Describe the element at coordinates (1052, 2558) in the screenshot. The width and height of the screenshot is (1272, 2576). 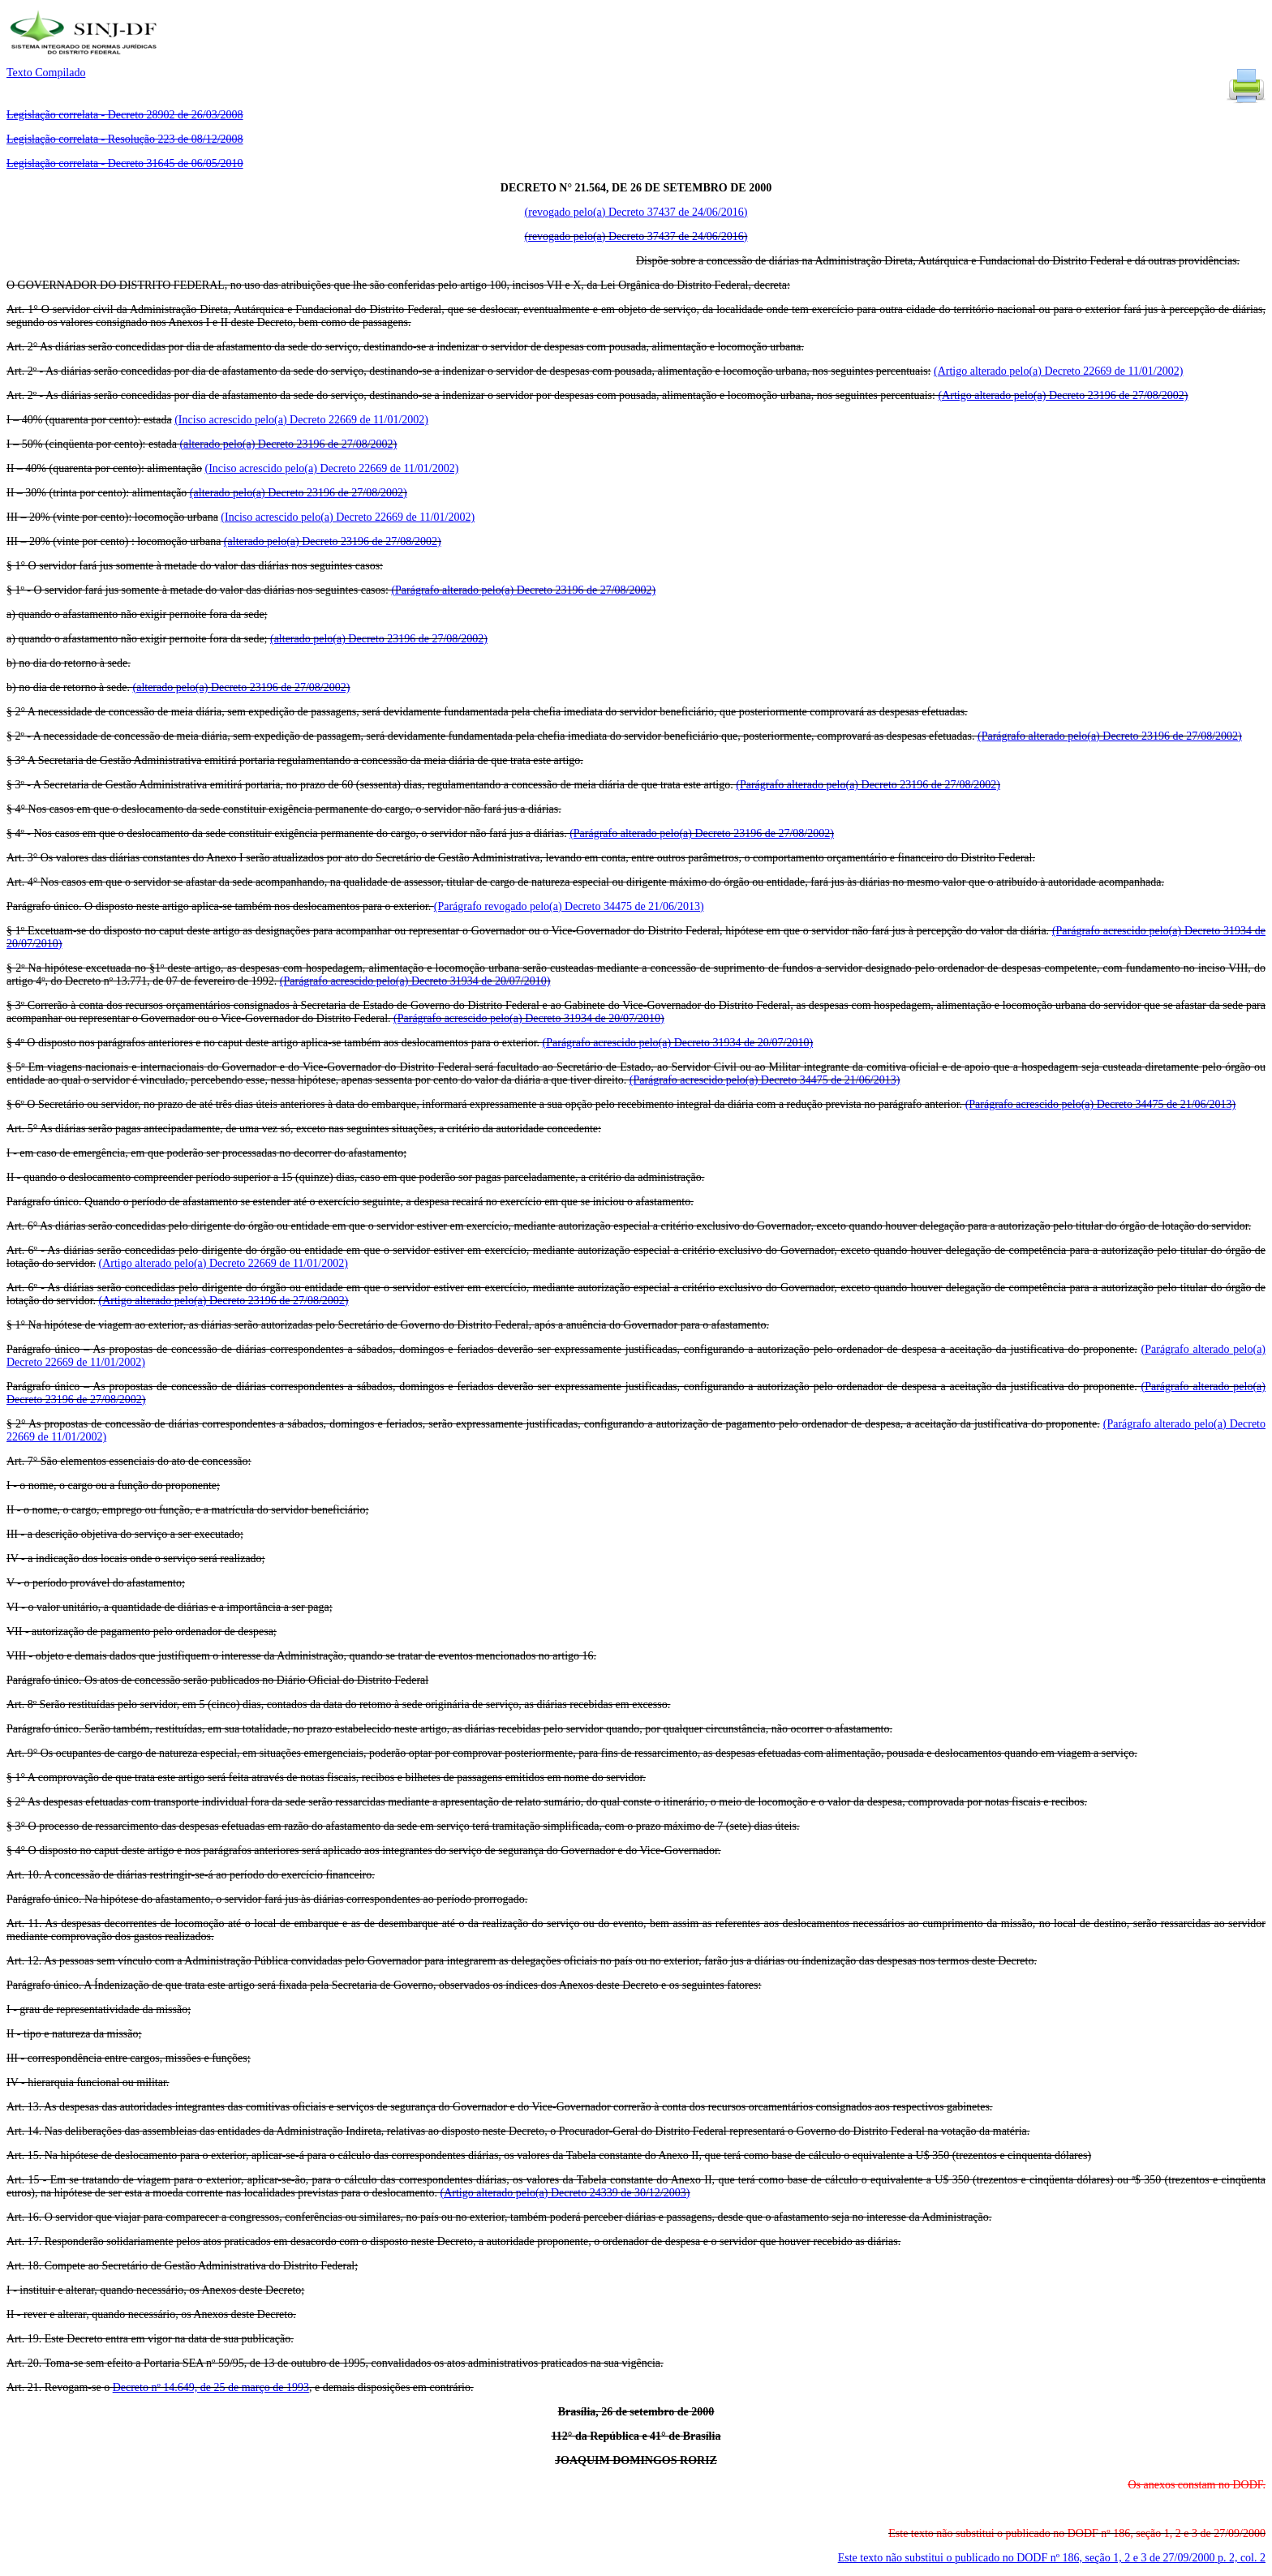
I see `Este texto não substitui o publicado no DODF nº 186, seção 1, 2 e 3 de 27/09/2000` at that location.